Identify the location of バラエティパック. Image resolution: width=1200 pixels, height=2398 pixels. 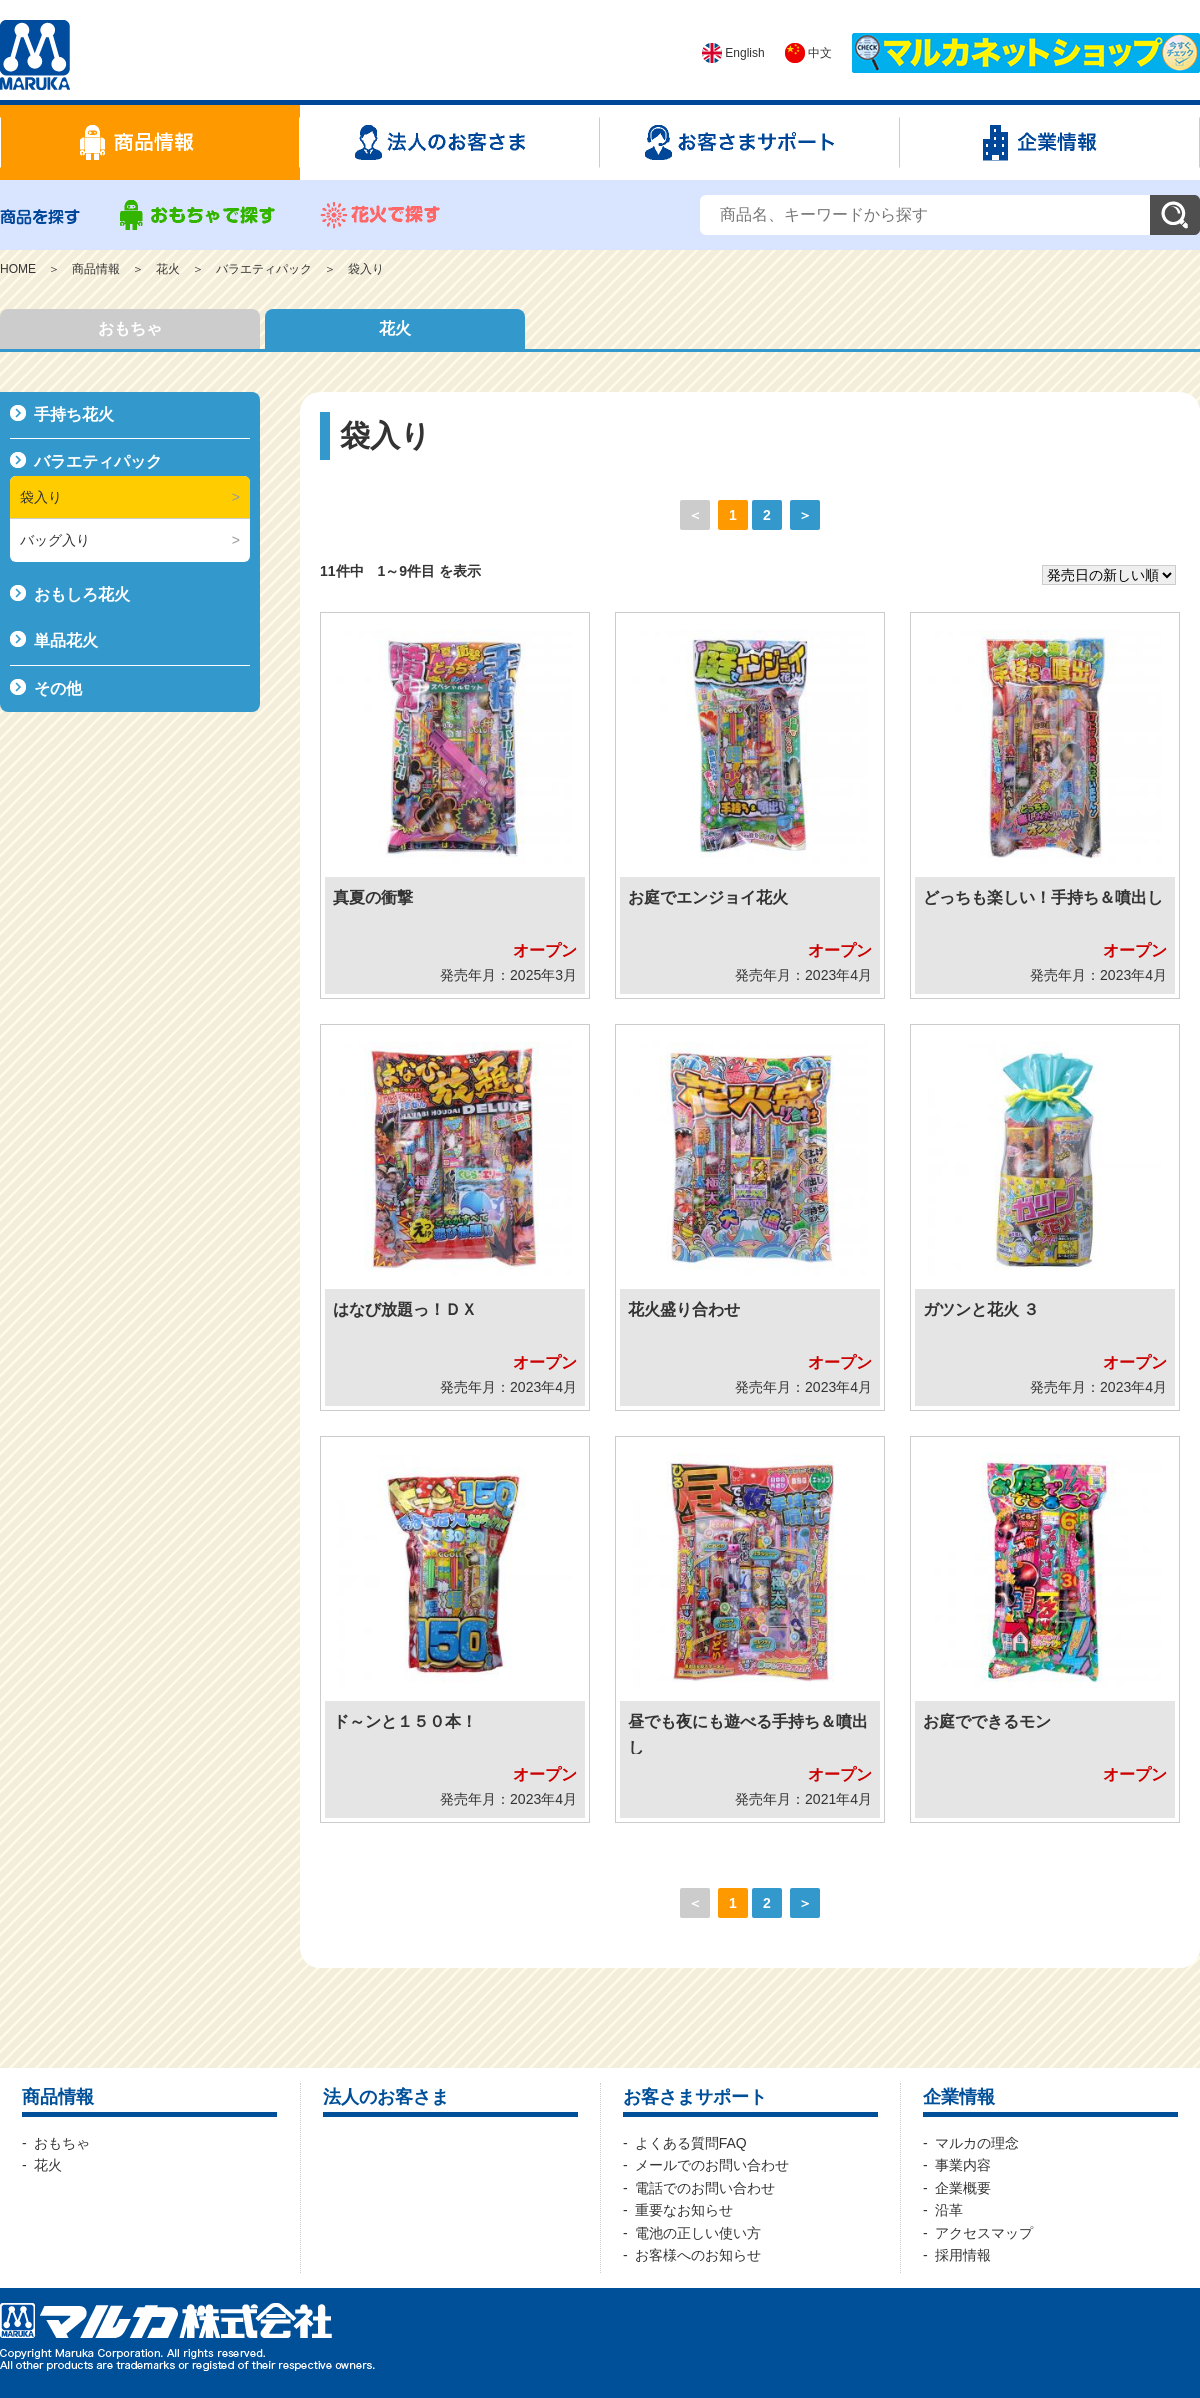
(264, 269).